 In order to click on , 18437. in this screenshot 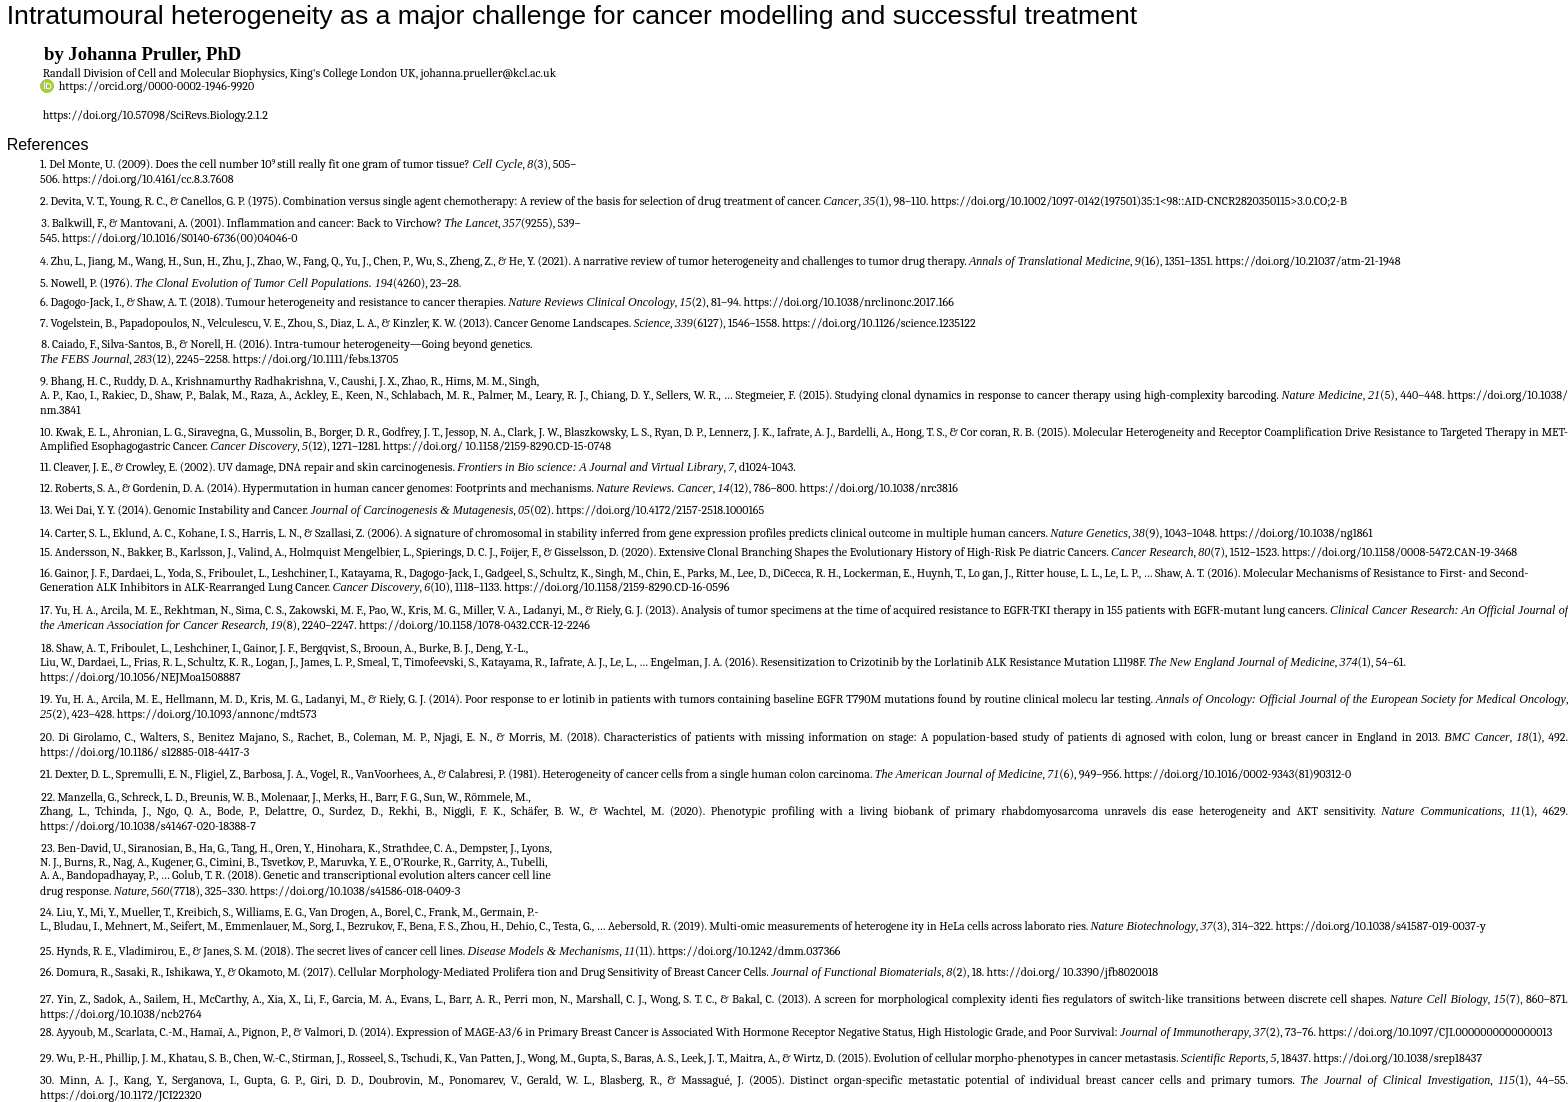, I will do `click(1295, 1058)`.